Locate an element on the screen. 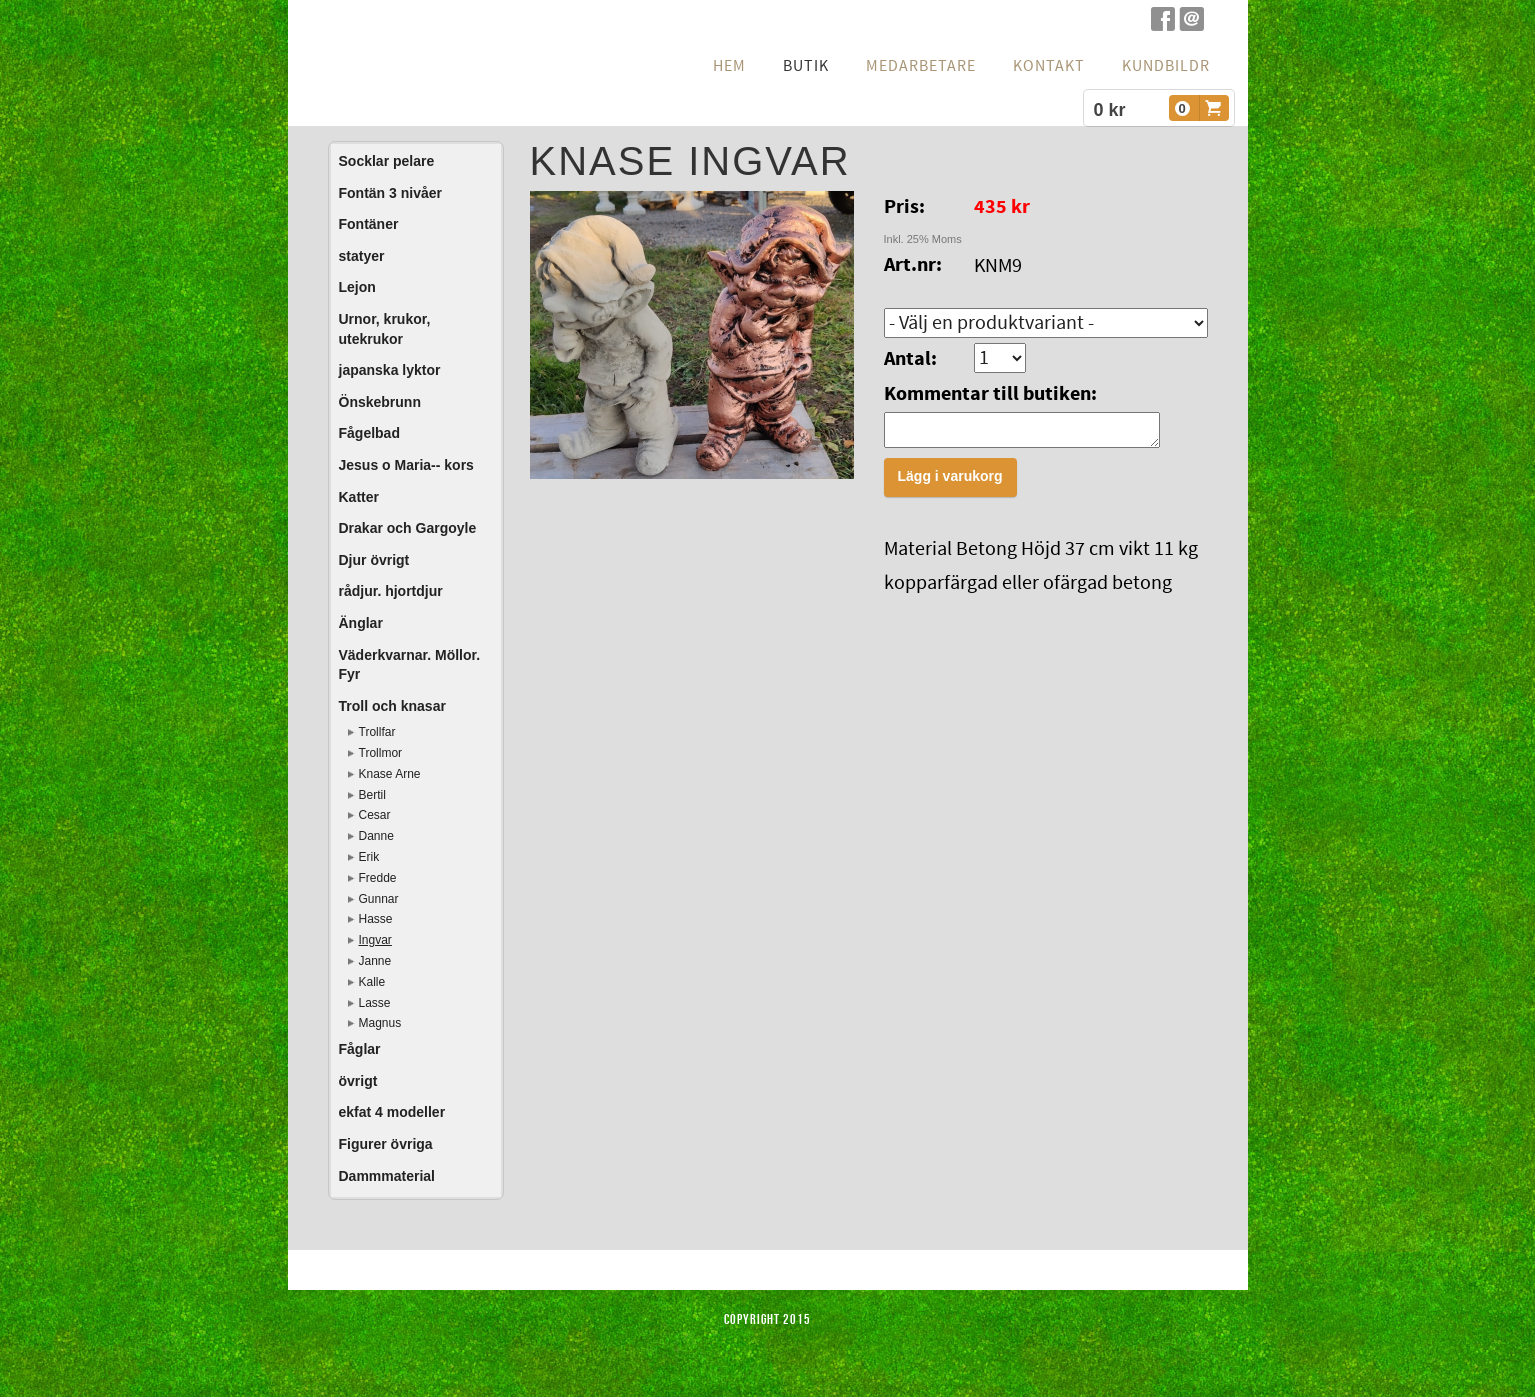 The height and width of the screenshot is (1397, 1535). övrigt is located at coordinates (358, 1081).